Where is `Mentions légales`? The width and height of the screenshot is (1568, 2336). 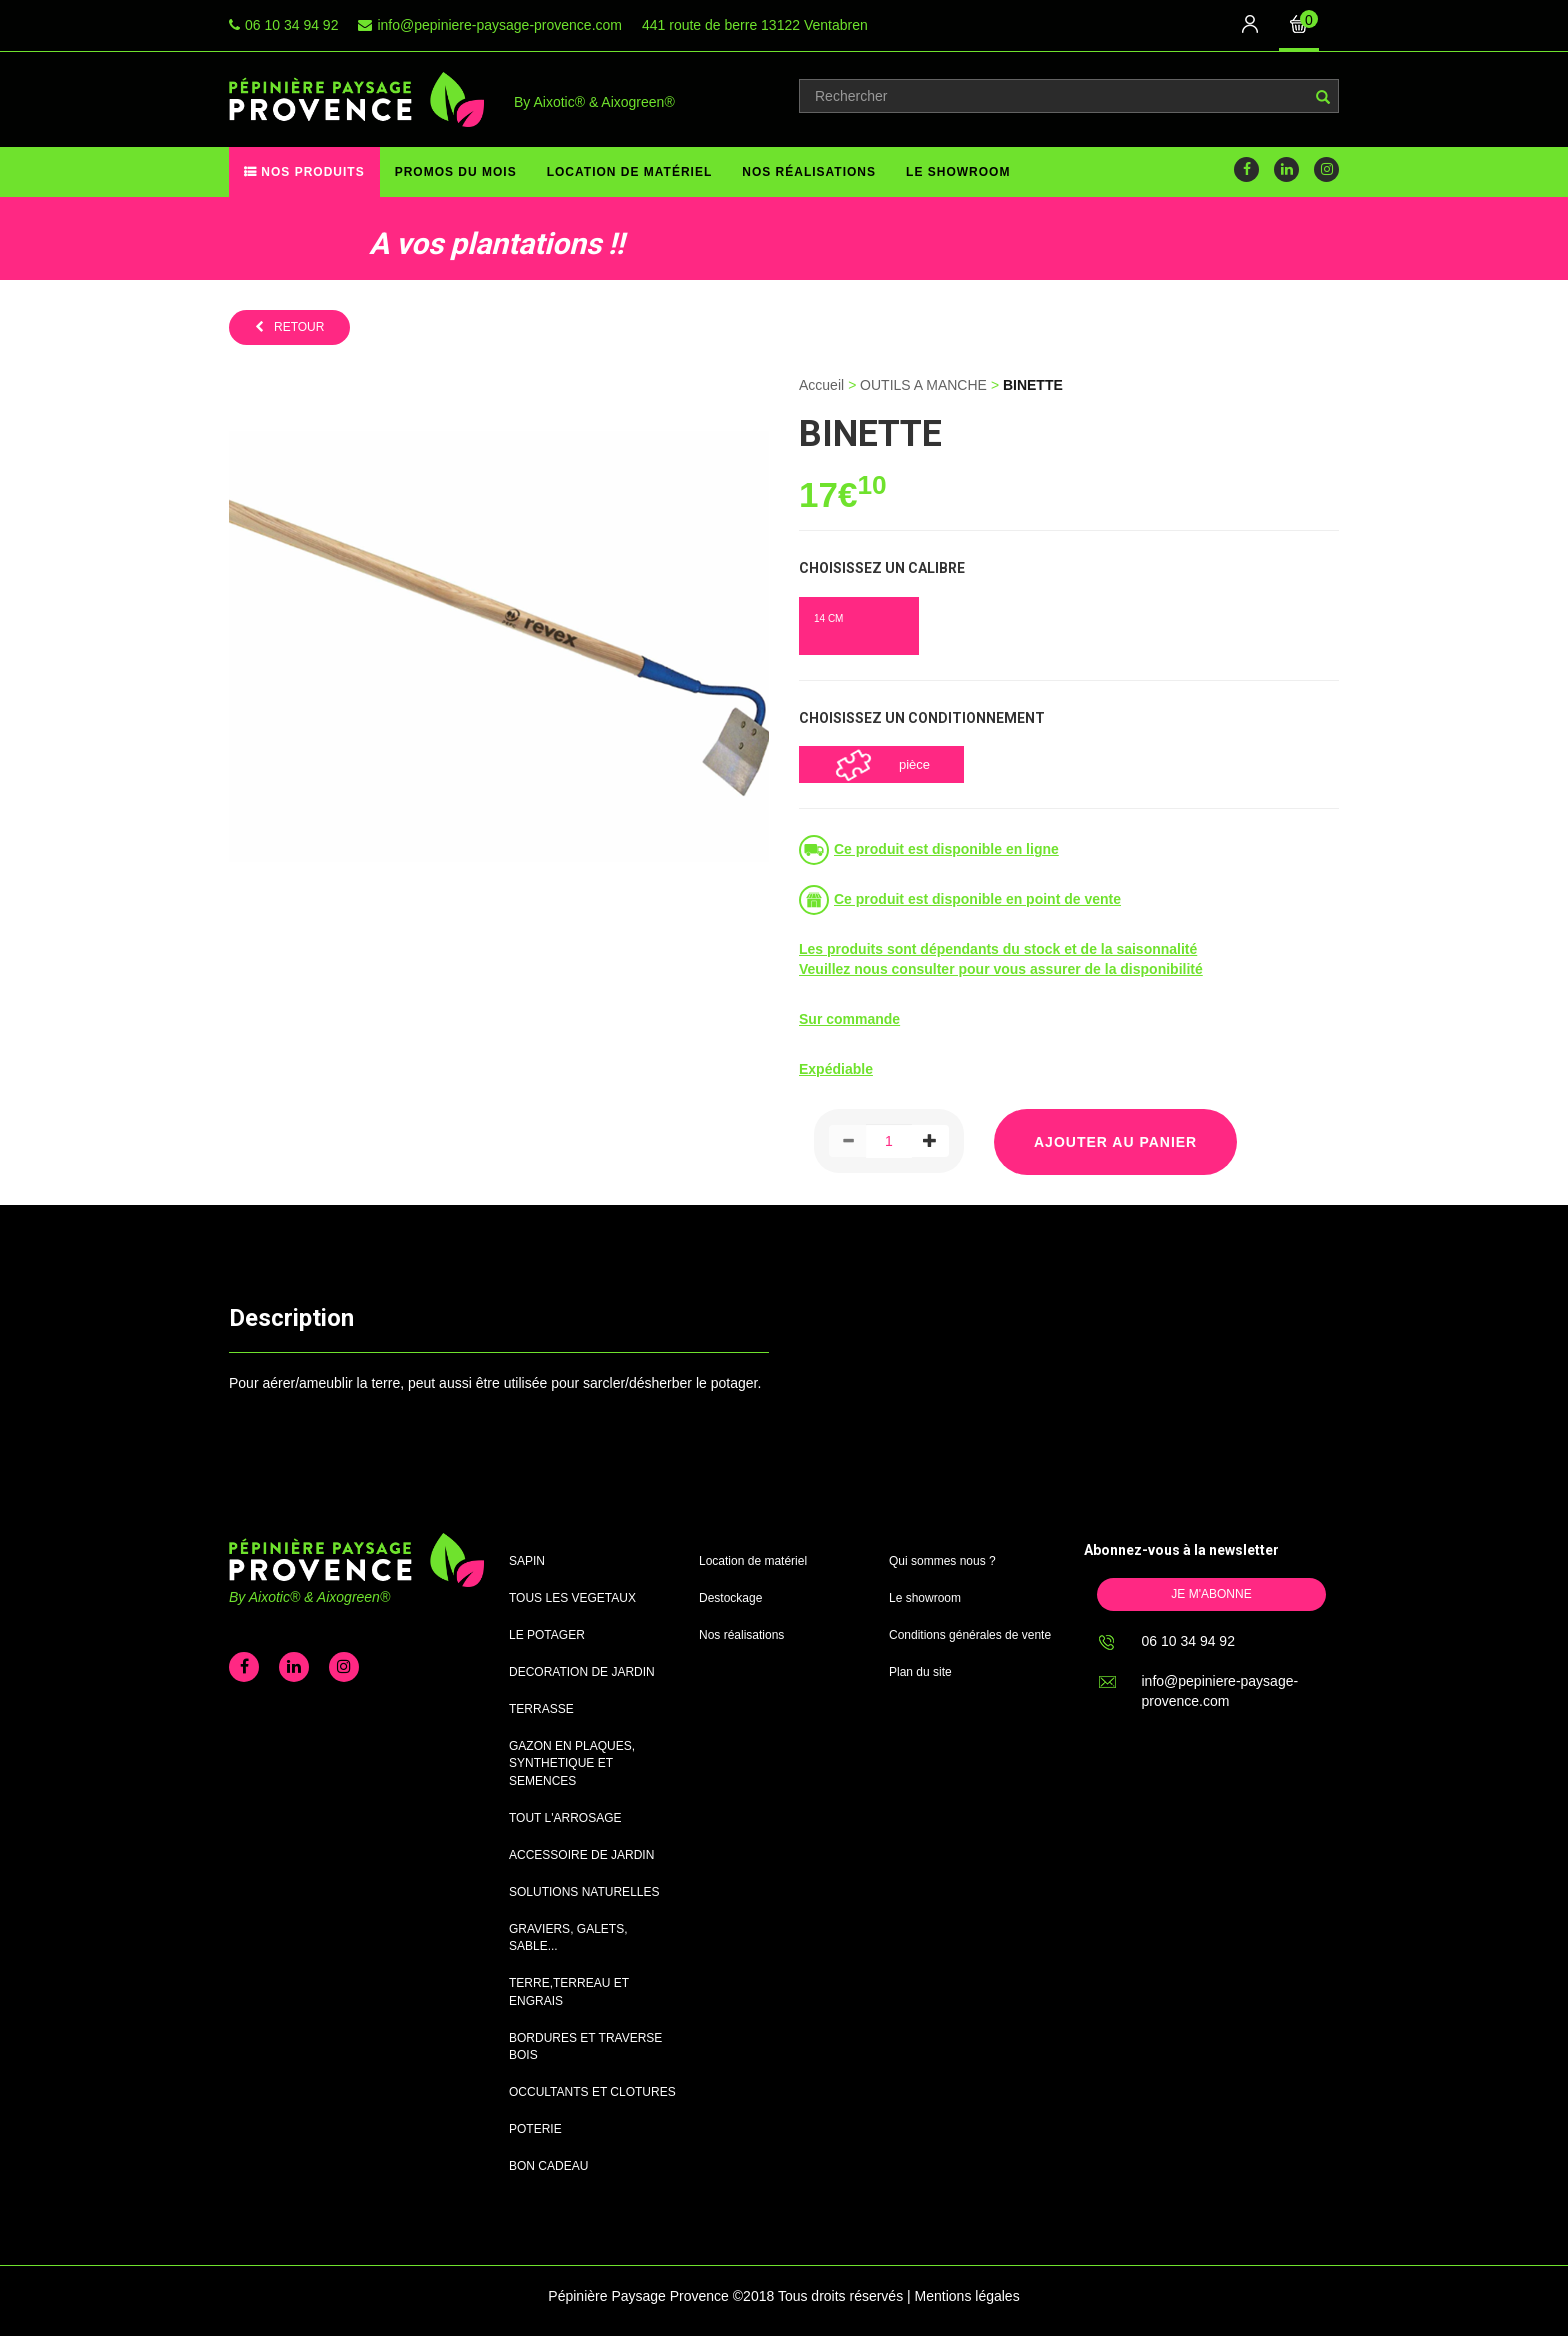 Mentions légales is located at coordinates (967, 2296).